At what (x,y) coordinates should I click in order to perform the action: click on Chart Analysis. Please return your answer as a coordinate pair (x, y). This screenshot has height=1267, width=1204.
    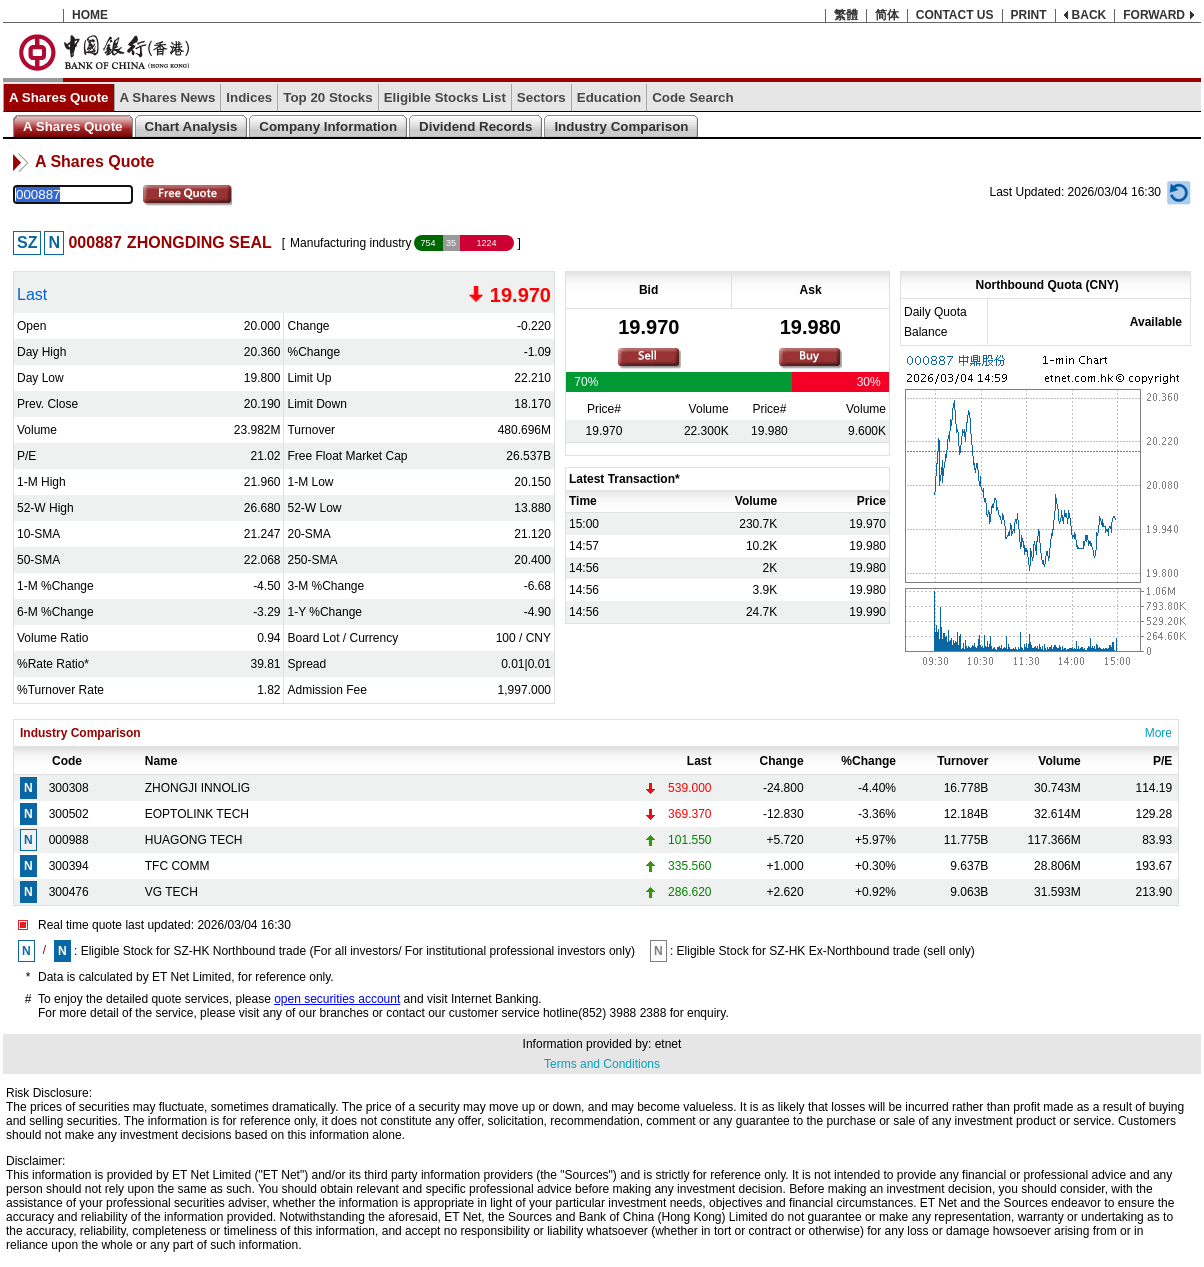
    Looking at the image, I should click on (191, 126).